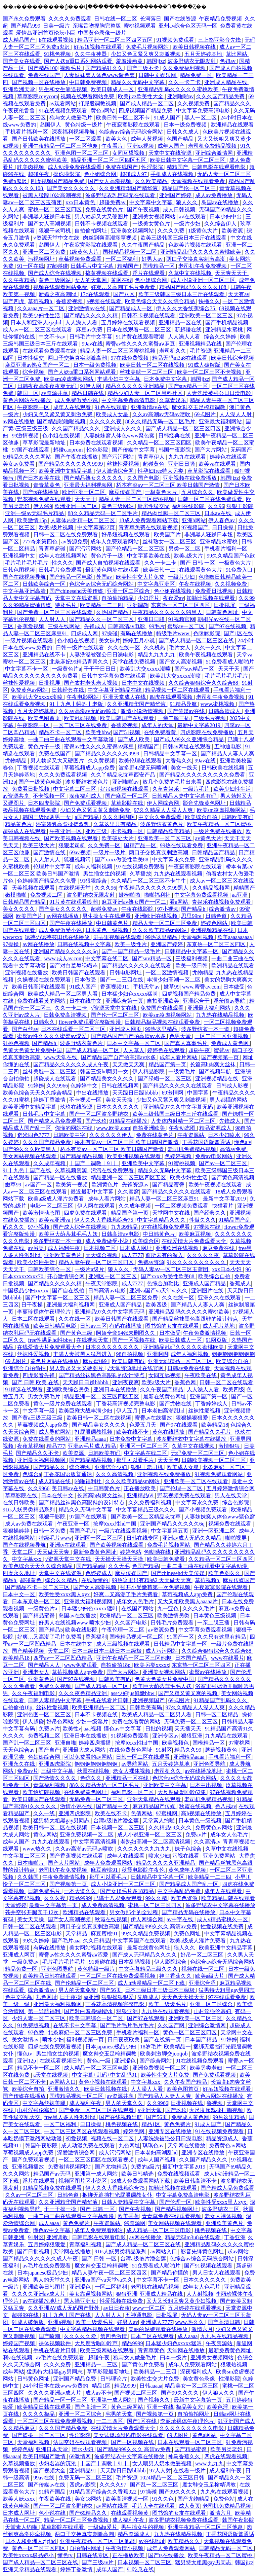  I want to click on 三级在线网站, so click(64, 626).